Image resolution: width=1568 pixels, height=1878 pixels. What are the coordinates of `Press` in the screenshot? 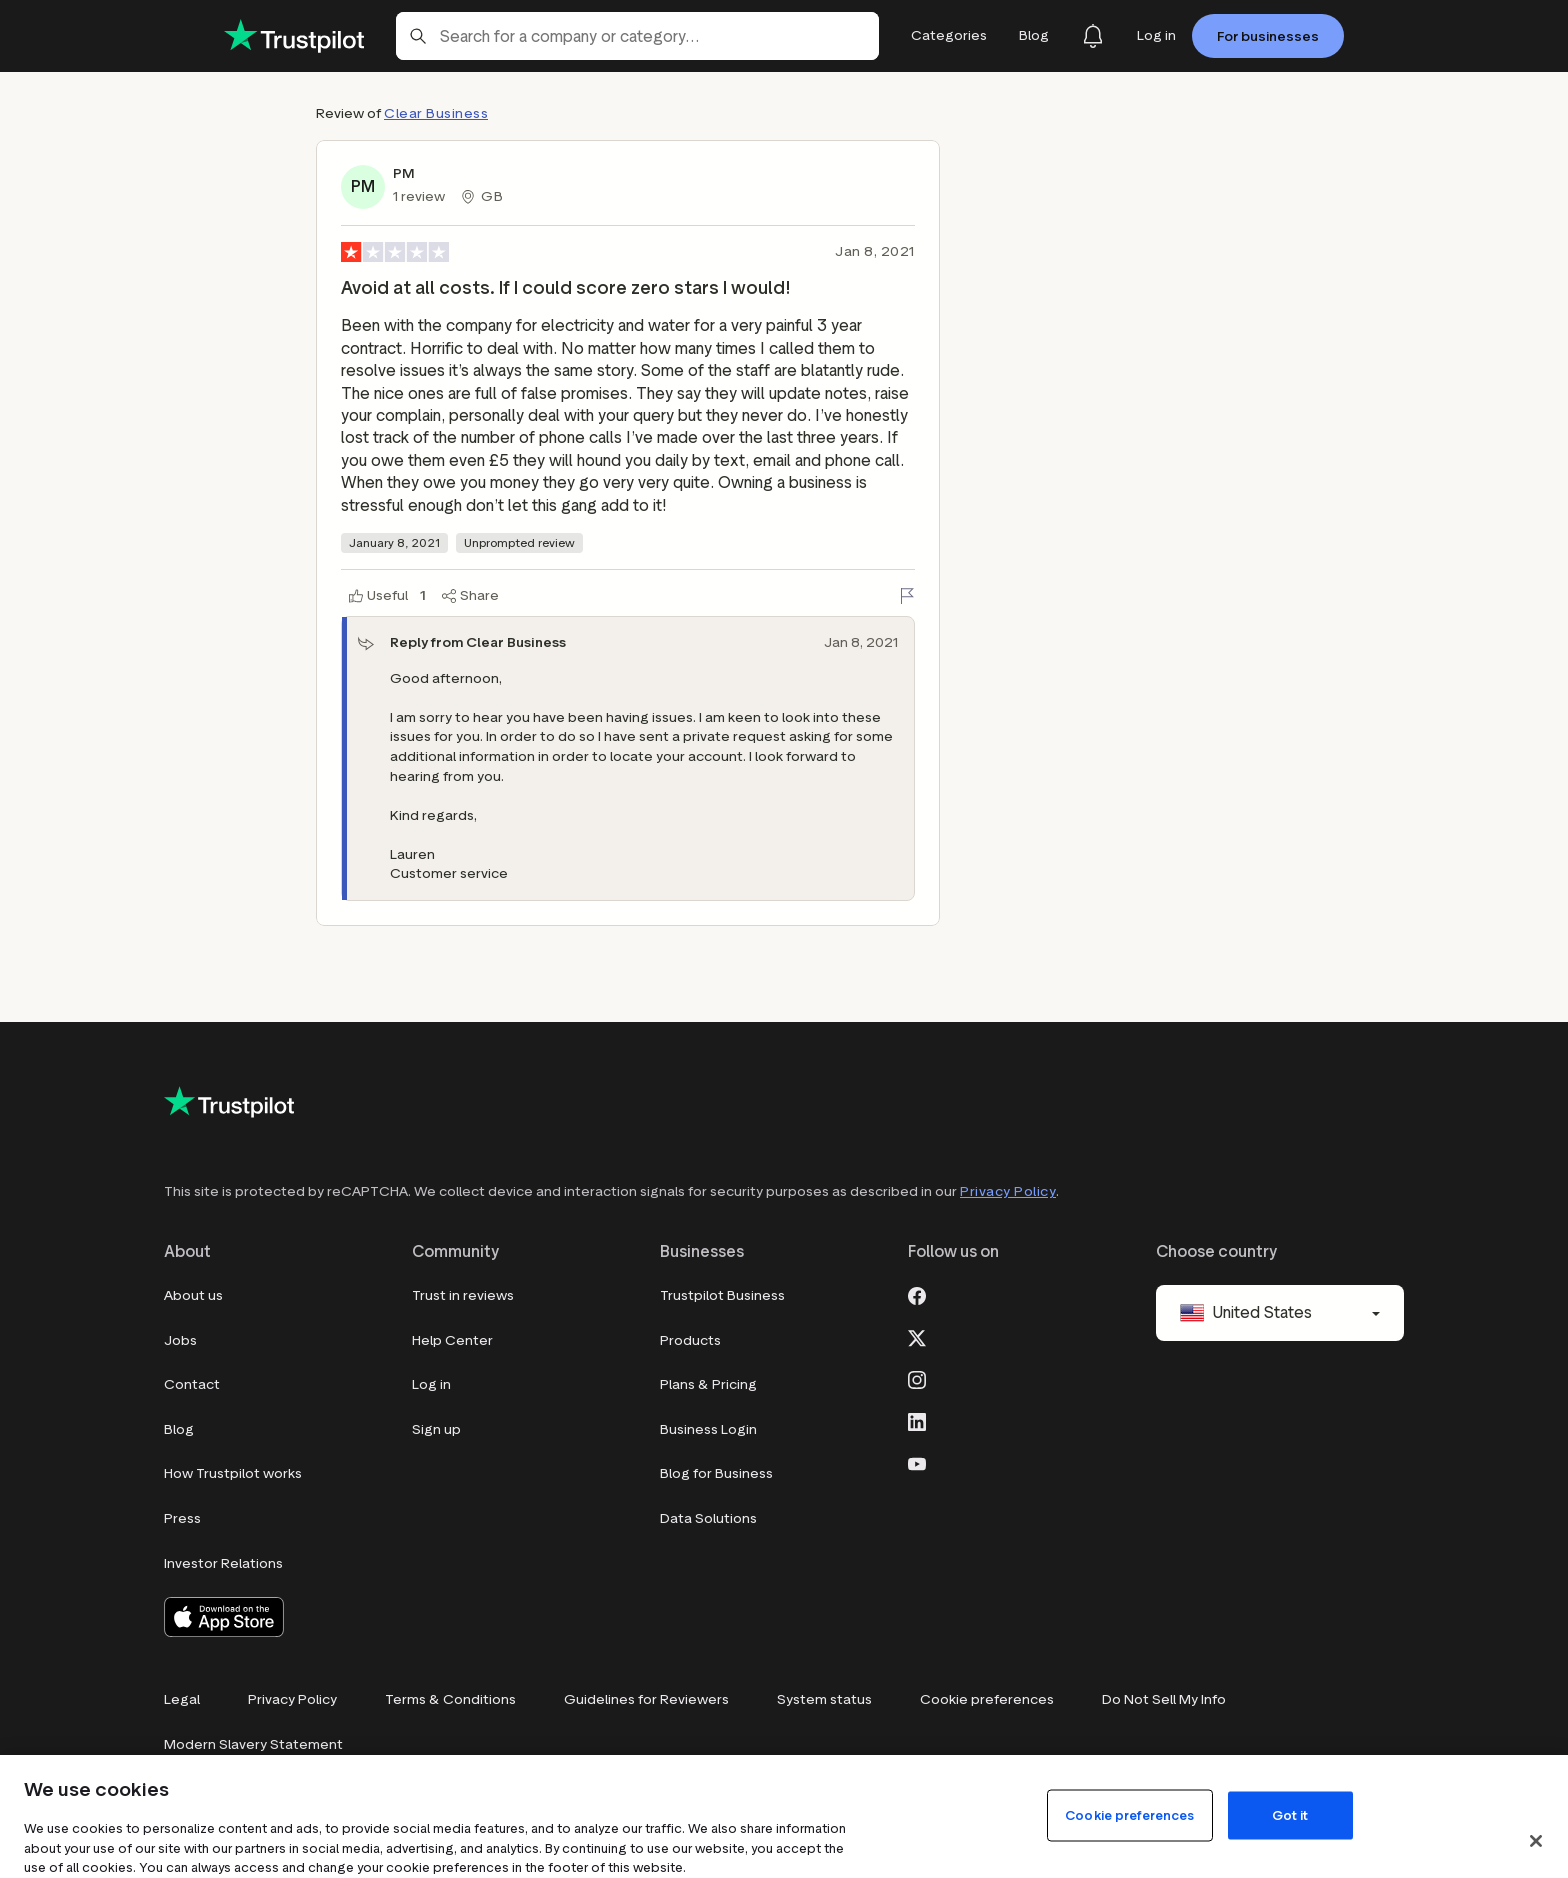 It's located at (182, 1518).